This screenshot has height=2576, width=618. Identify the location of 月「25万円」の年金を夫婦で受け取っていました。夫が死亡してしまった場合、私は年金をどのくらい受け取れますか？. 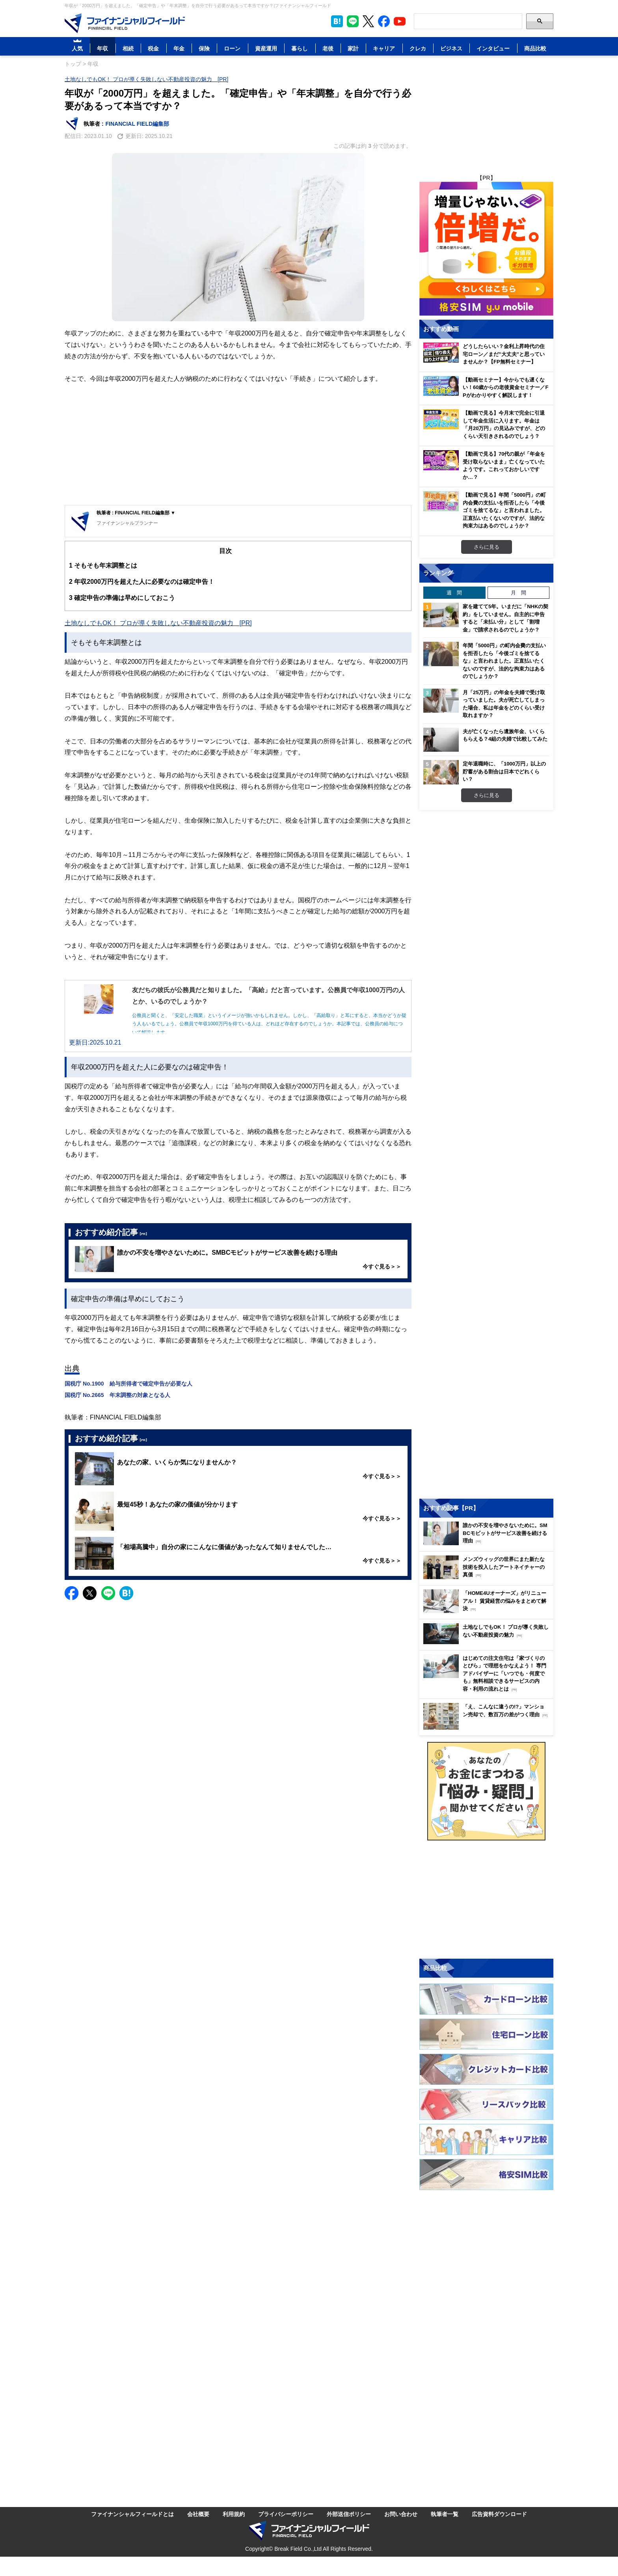
(504, 704).